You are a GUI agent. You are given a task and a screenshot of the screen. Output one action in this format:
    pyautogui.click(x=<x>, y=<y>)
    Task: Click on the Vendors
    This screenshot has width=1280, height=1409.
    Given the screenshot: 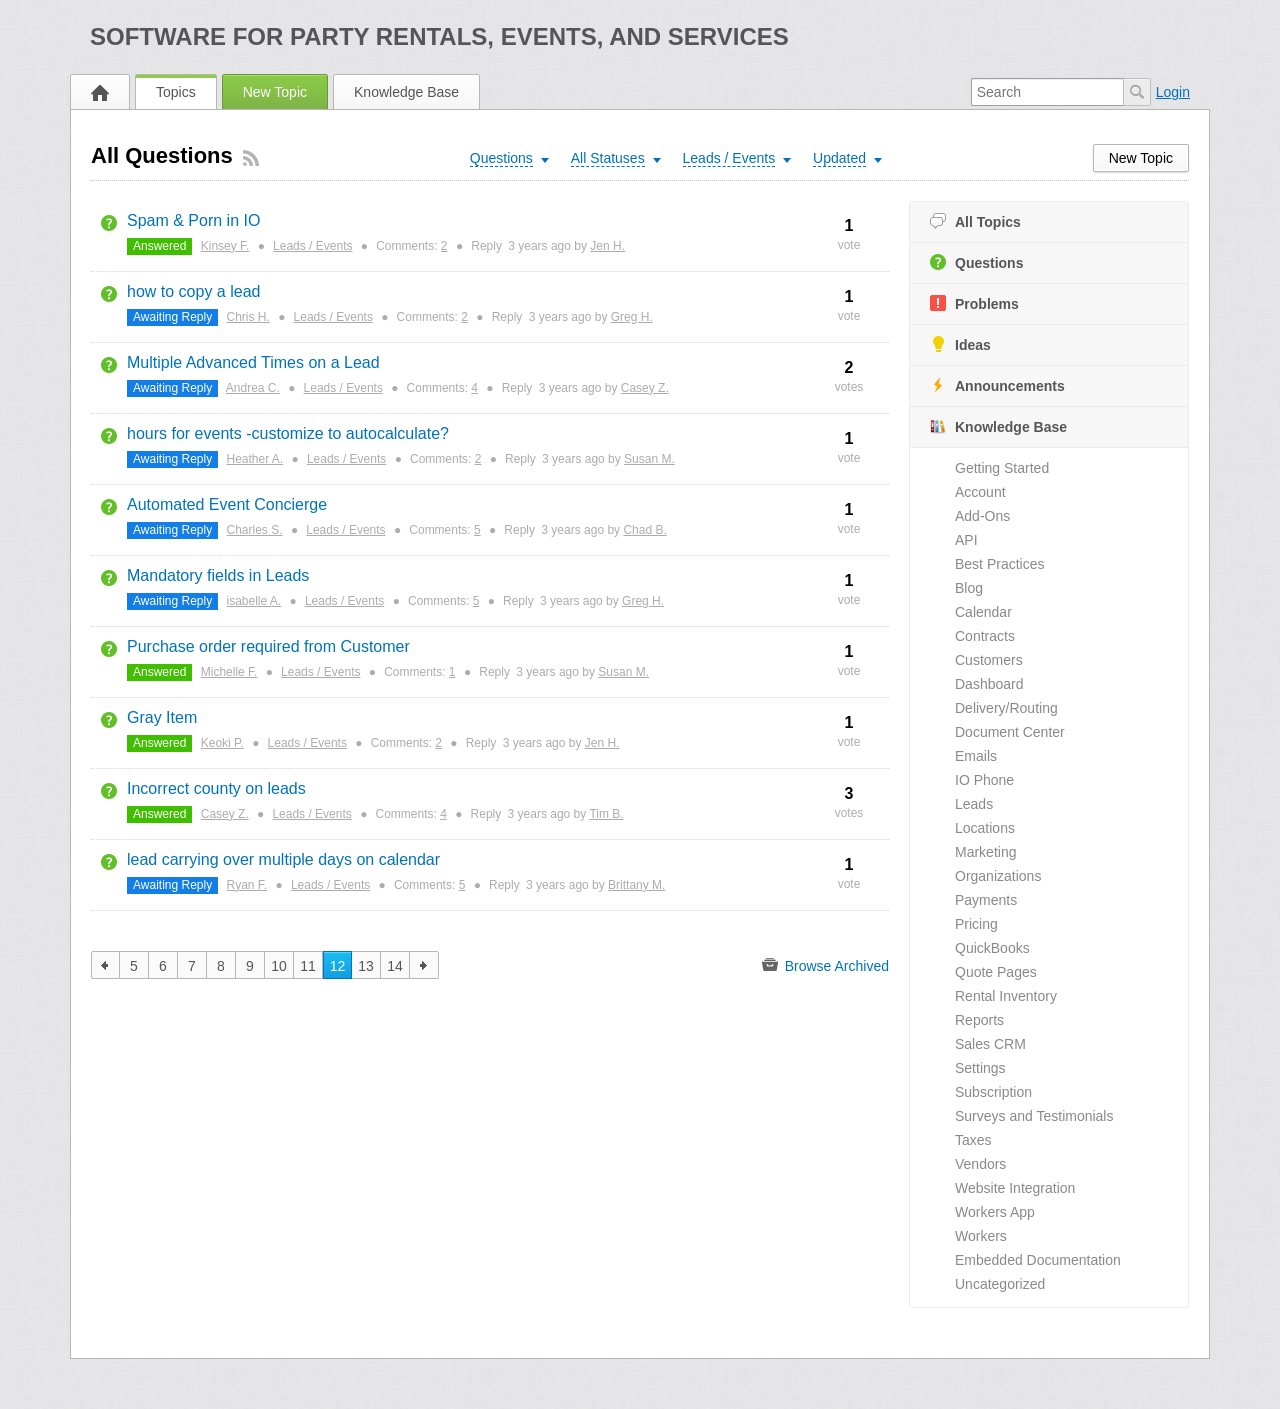 What is the action you would take?
    pyautogui.click(x=980, y=1164)
    